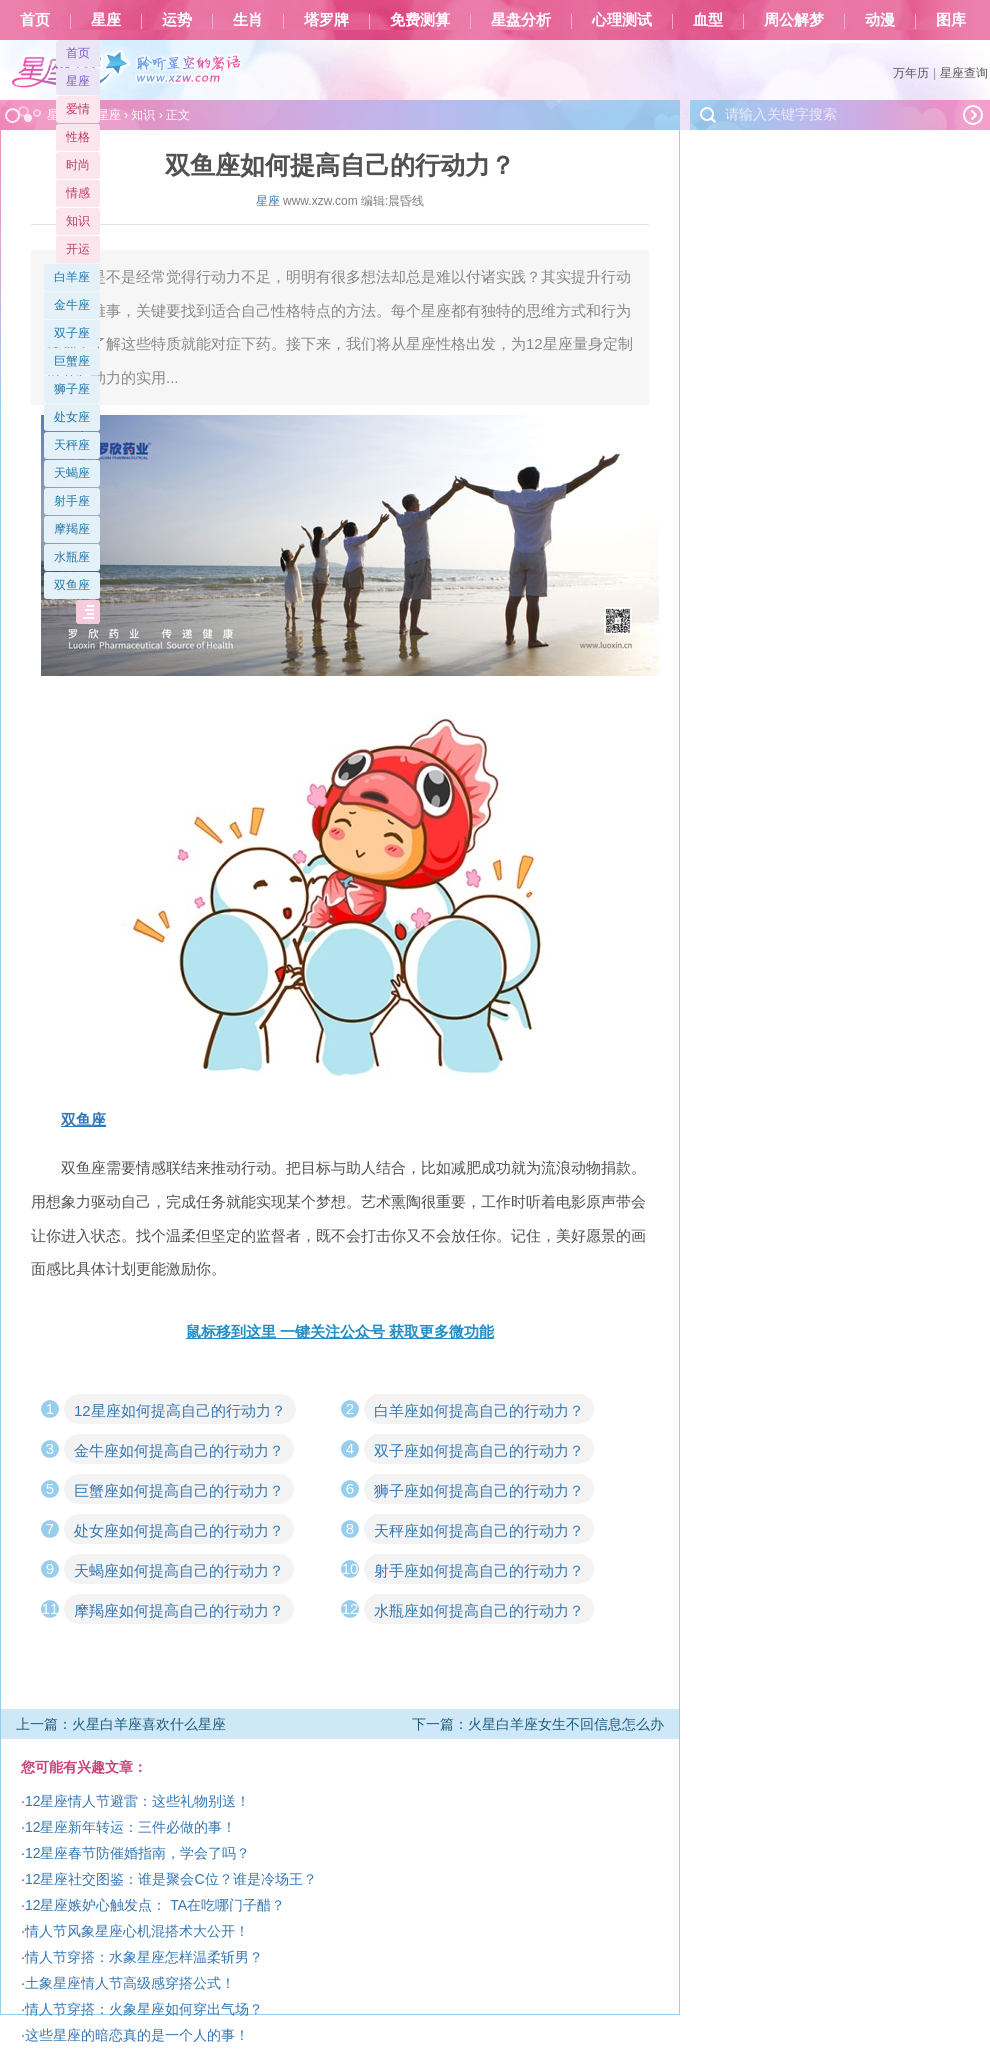 This screenshot has width=990, height=2049. What do you see at coordinates (177, 20) in the screenshot?
I see `运势` at bounding box center [177, 20].